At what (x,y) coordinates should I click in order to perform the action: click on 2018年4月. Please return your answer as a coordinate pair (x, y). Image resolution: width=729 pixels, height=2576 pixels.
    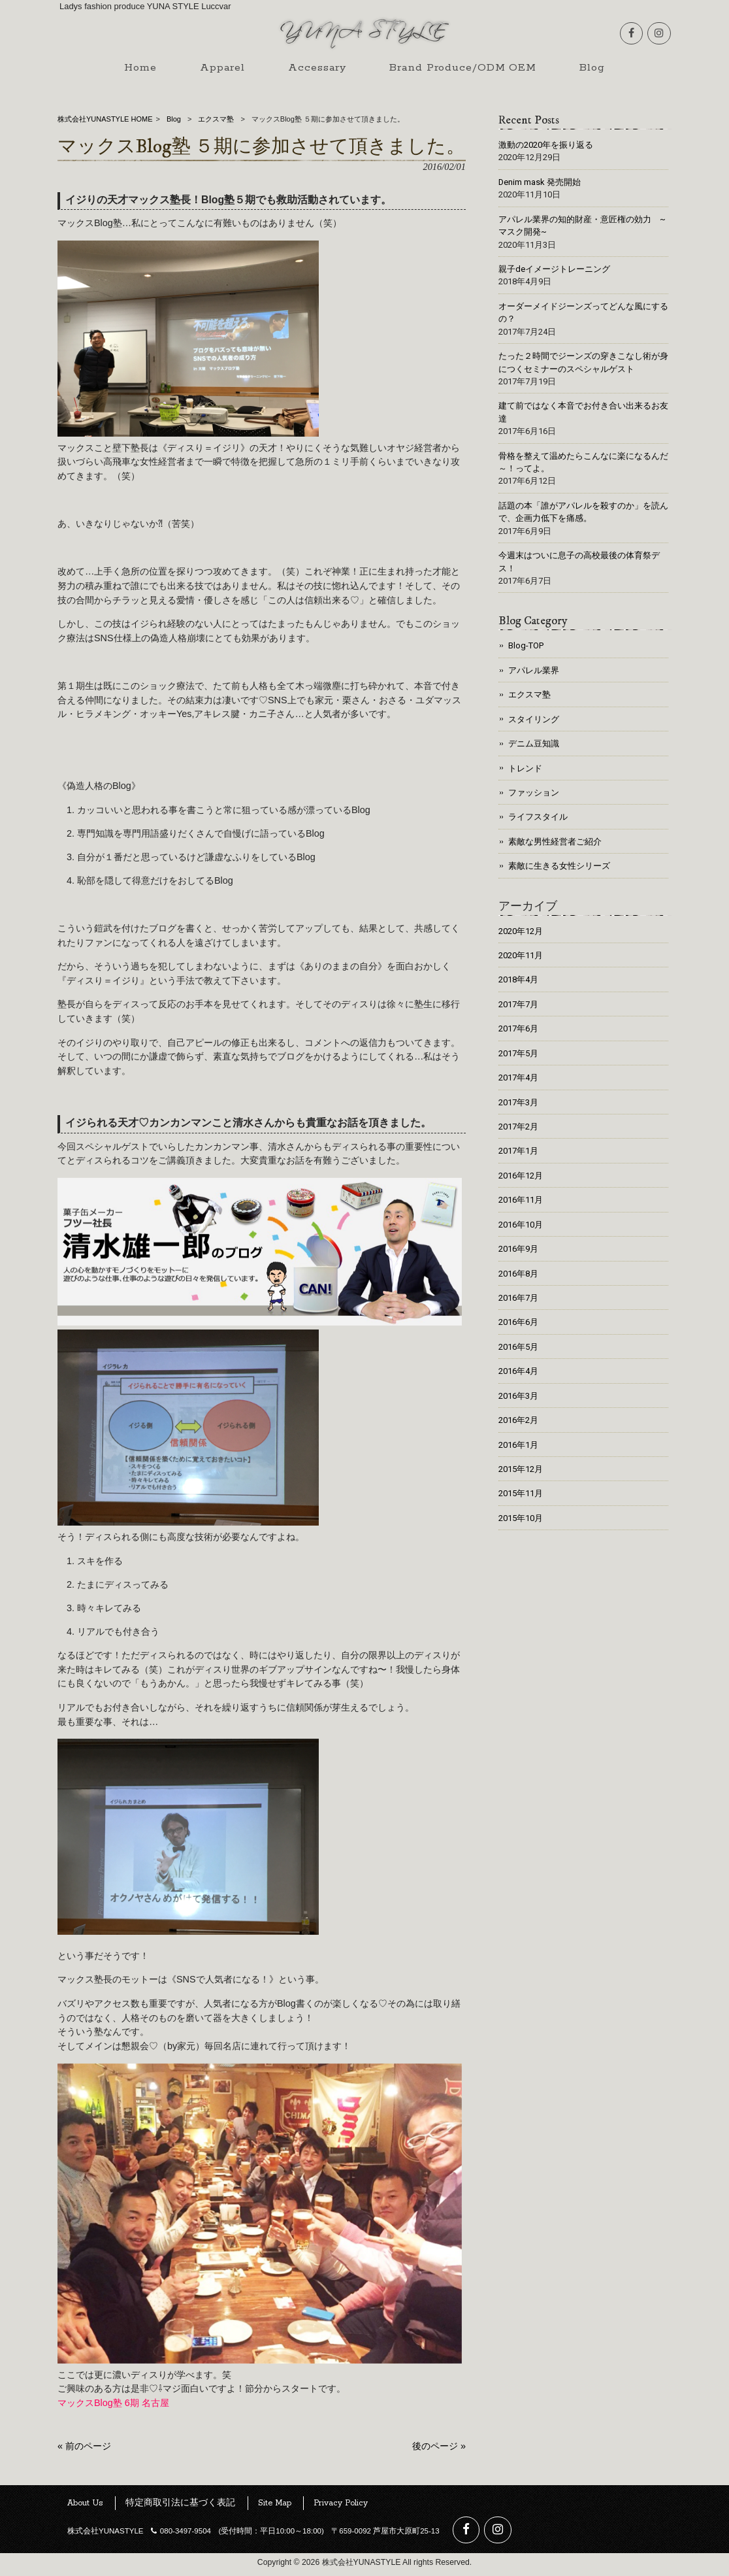
    Looking at the image, I should click on (518, 979).